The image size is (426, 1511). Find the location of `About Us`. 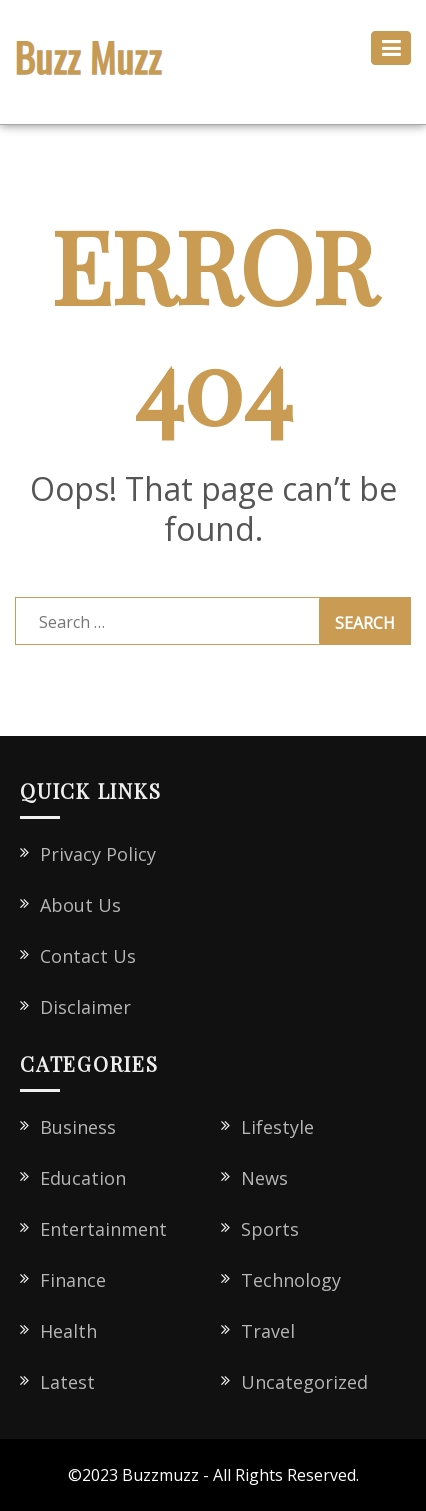

About Us is located at coordinates (80, 905).